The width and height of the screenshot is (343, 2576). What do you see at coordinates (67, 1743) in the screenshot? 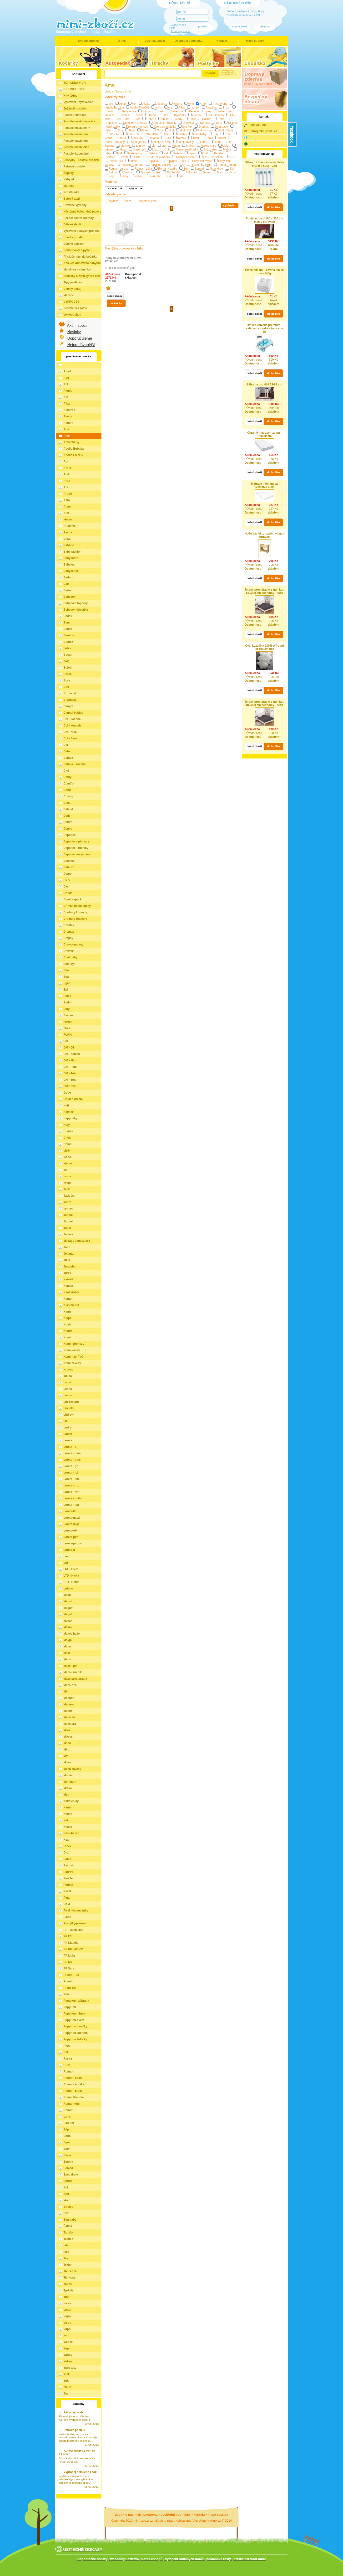
I see `Milpo` at bounding box center [67, 1743].